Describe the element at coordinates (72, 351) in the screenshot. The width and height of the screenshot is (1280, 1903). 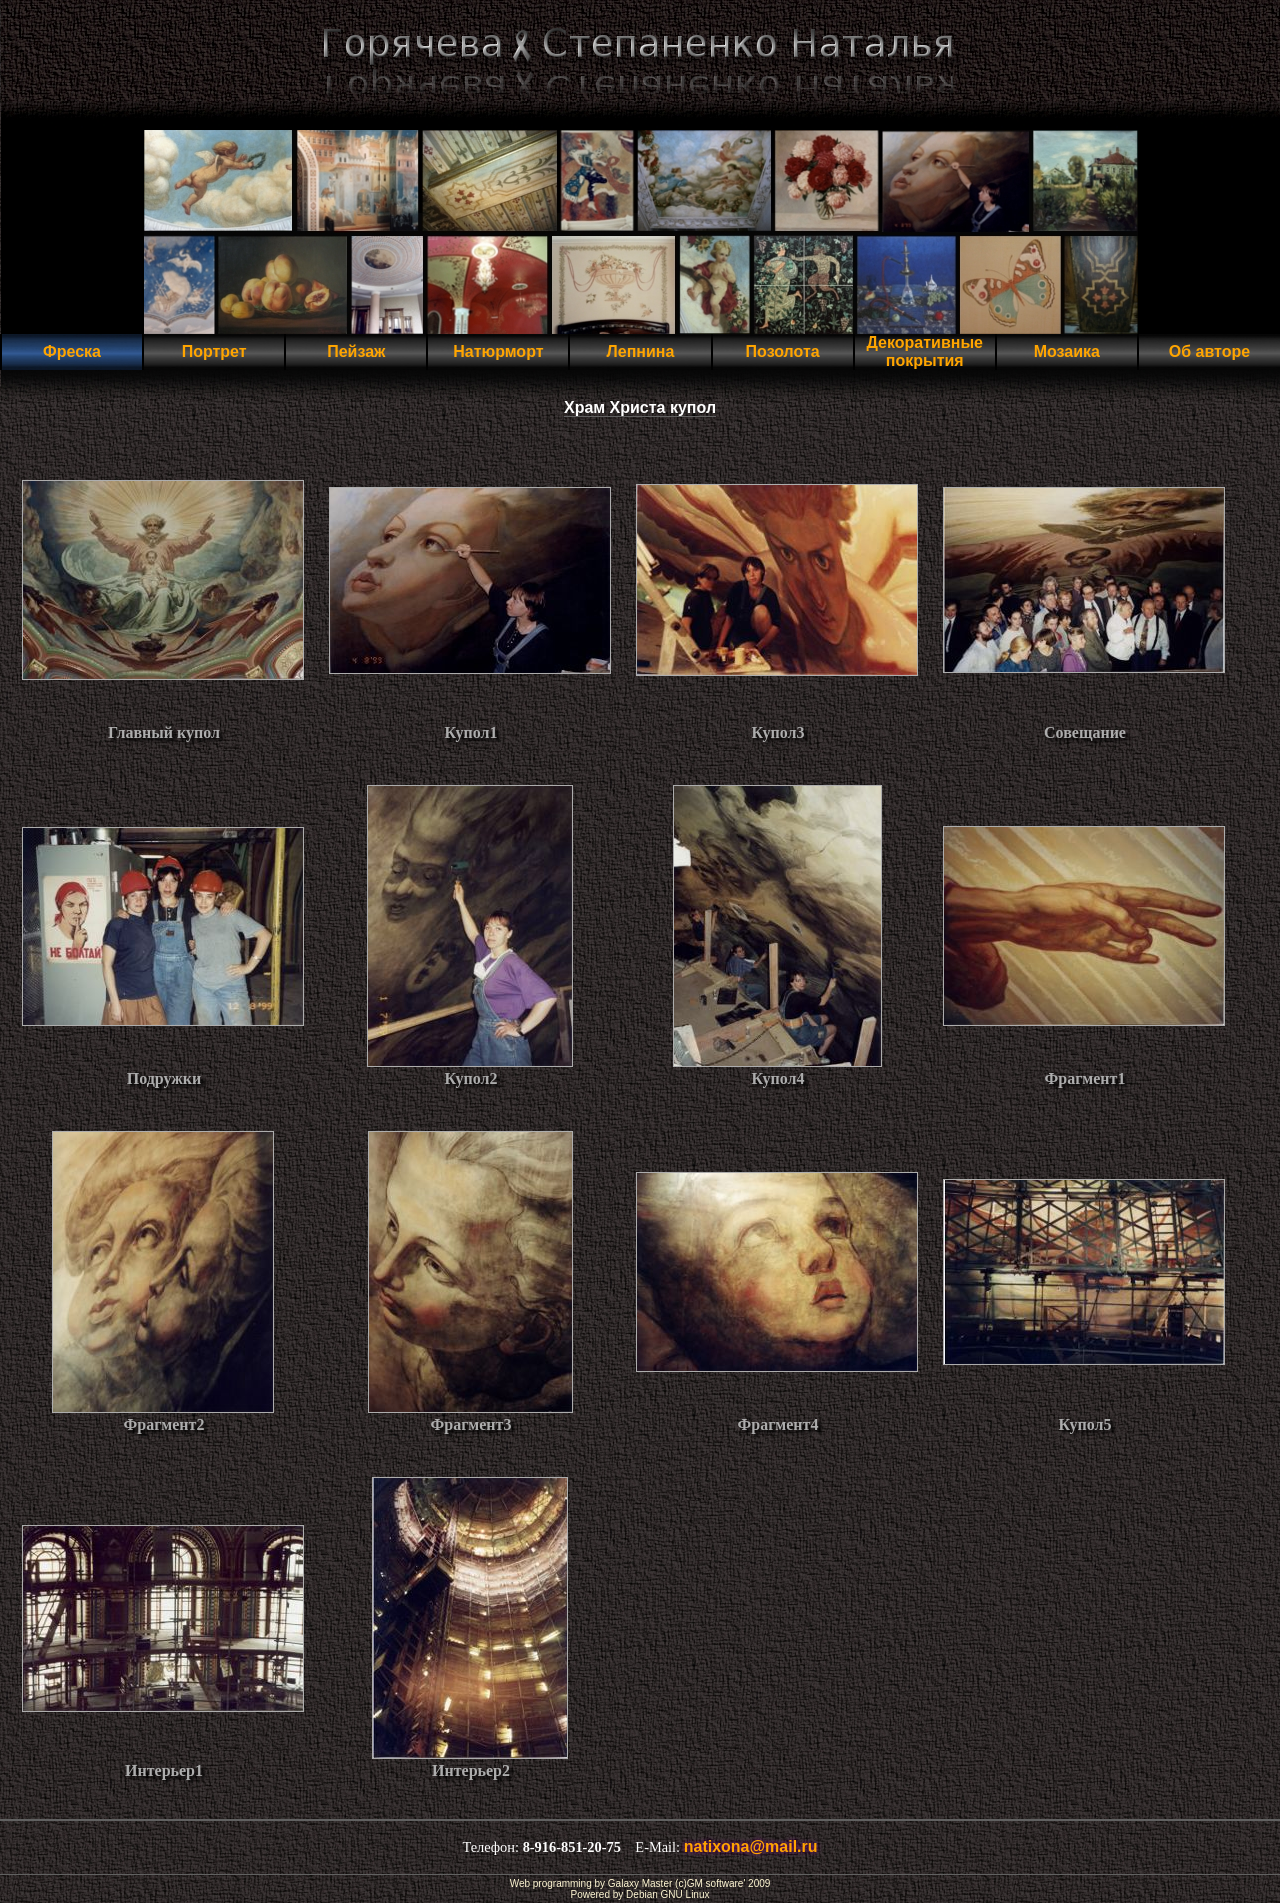
I see `Фреска` at that location.